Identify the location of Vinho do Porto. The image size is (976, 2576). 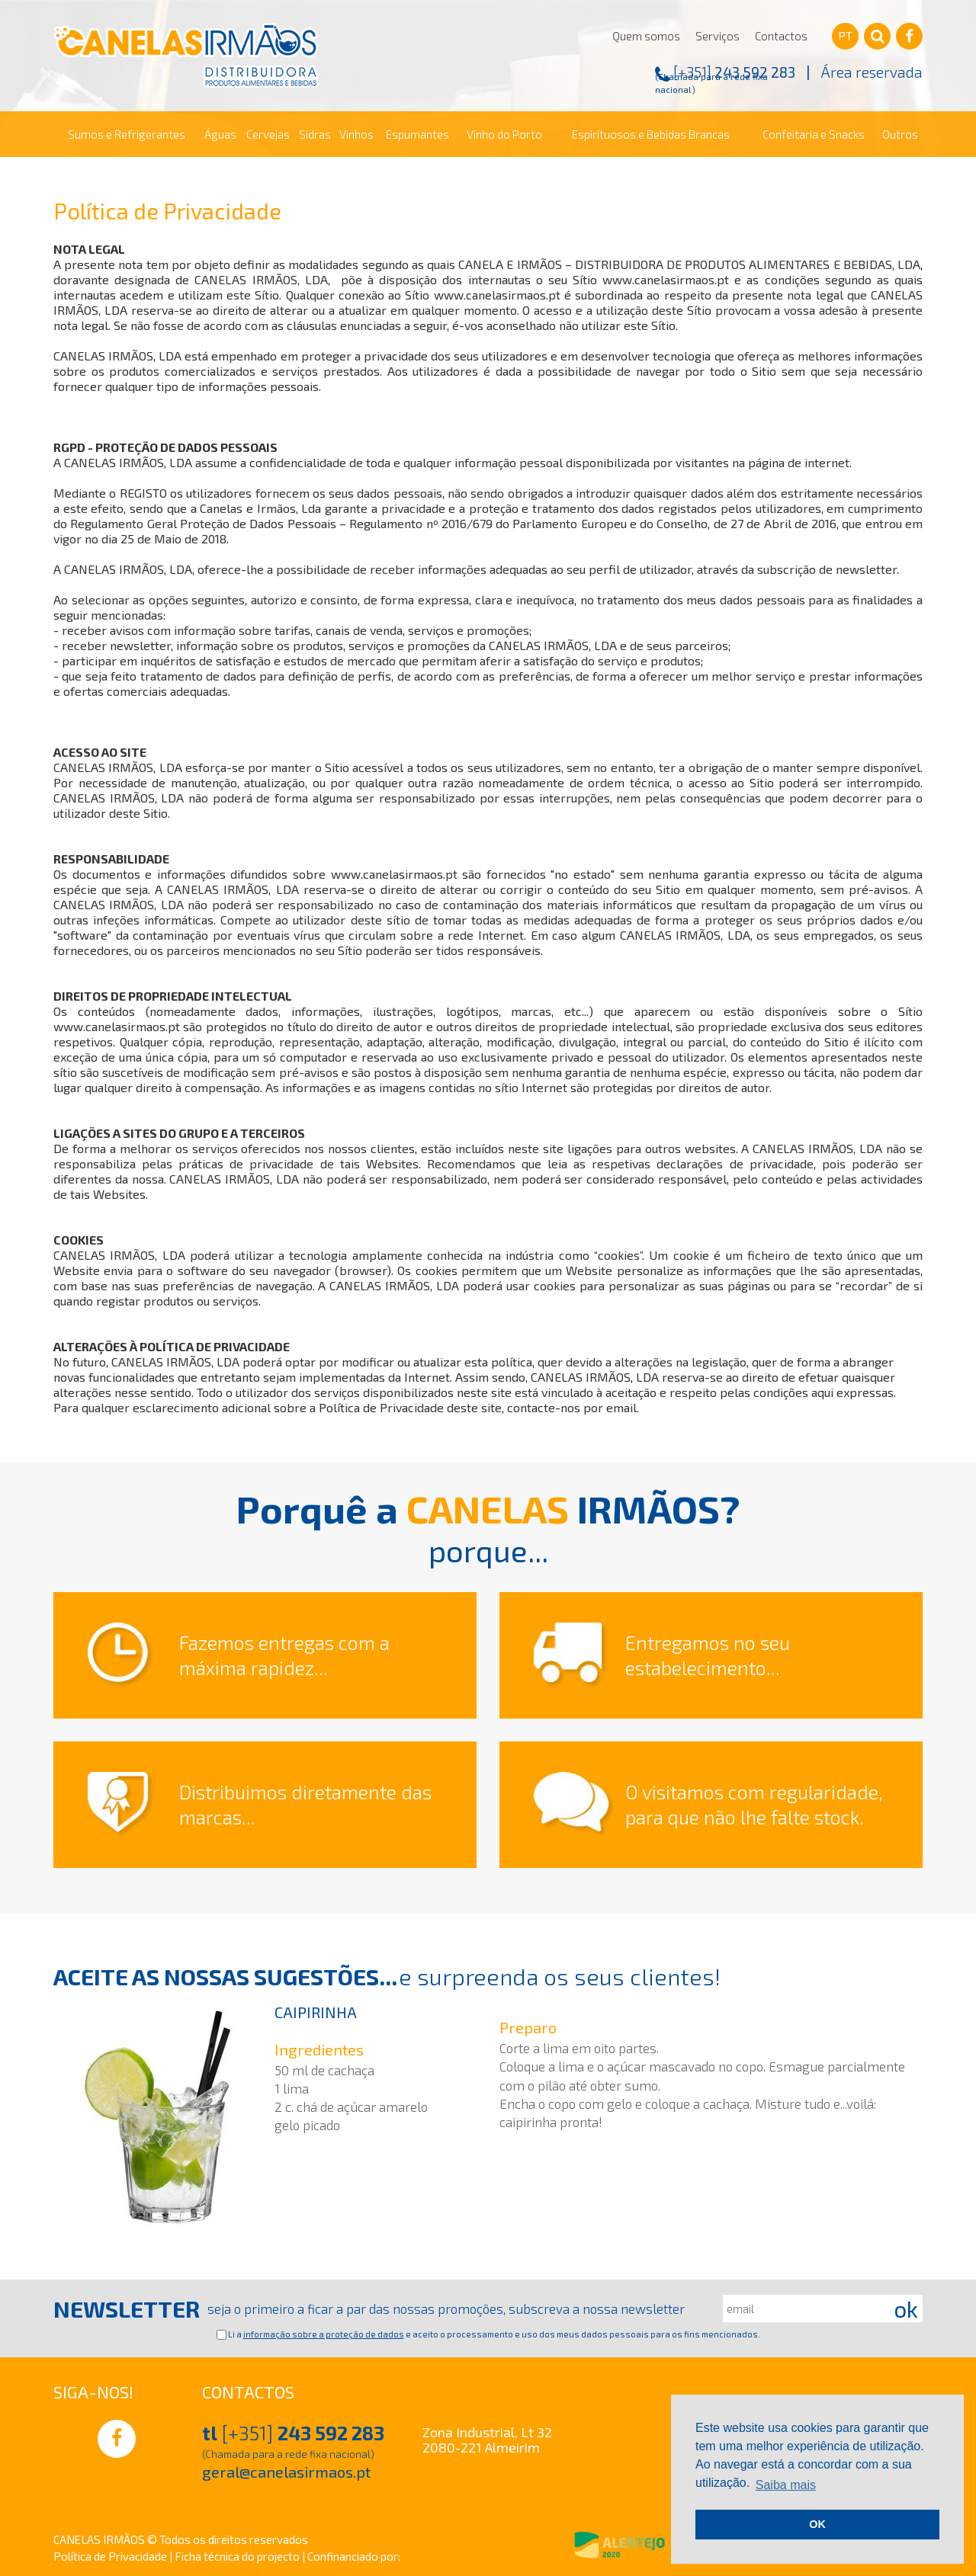
(504, 134).